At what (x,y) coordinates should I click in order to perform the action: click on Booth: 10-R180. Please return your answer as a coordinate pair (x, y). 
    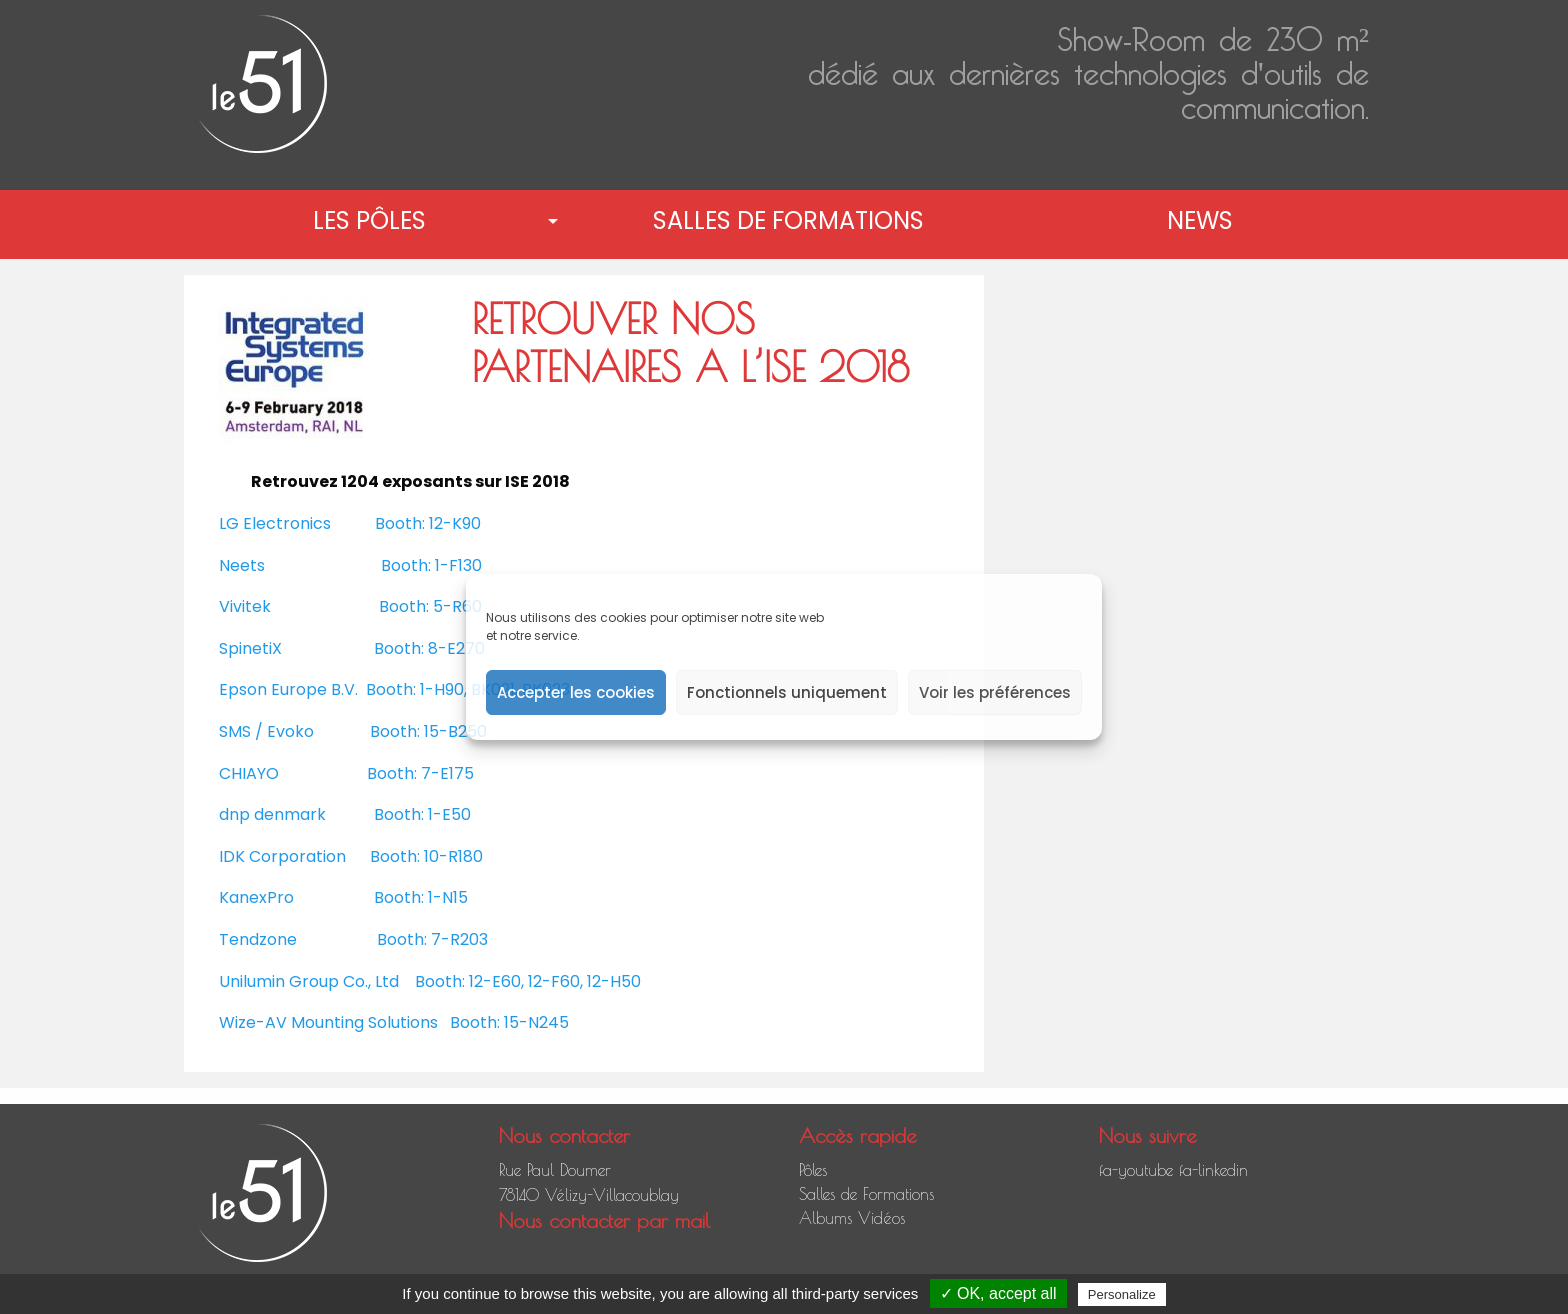
    Looking at the image, I should click on (426, 856).